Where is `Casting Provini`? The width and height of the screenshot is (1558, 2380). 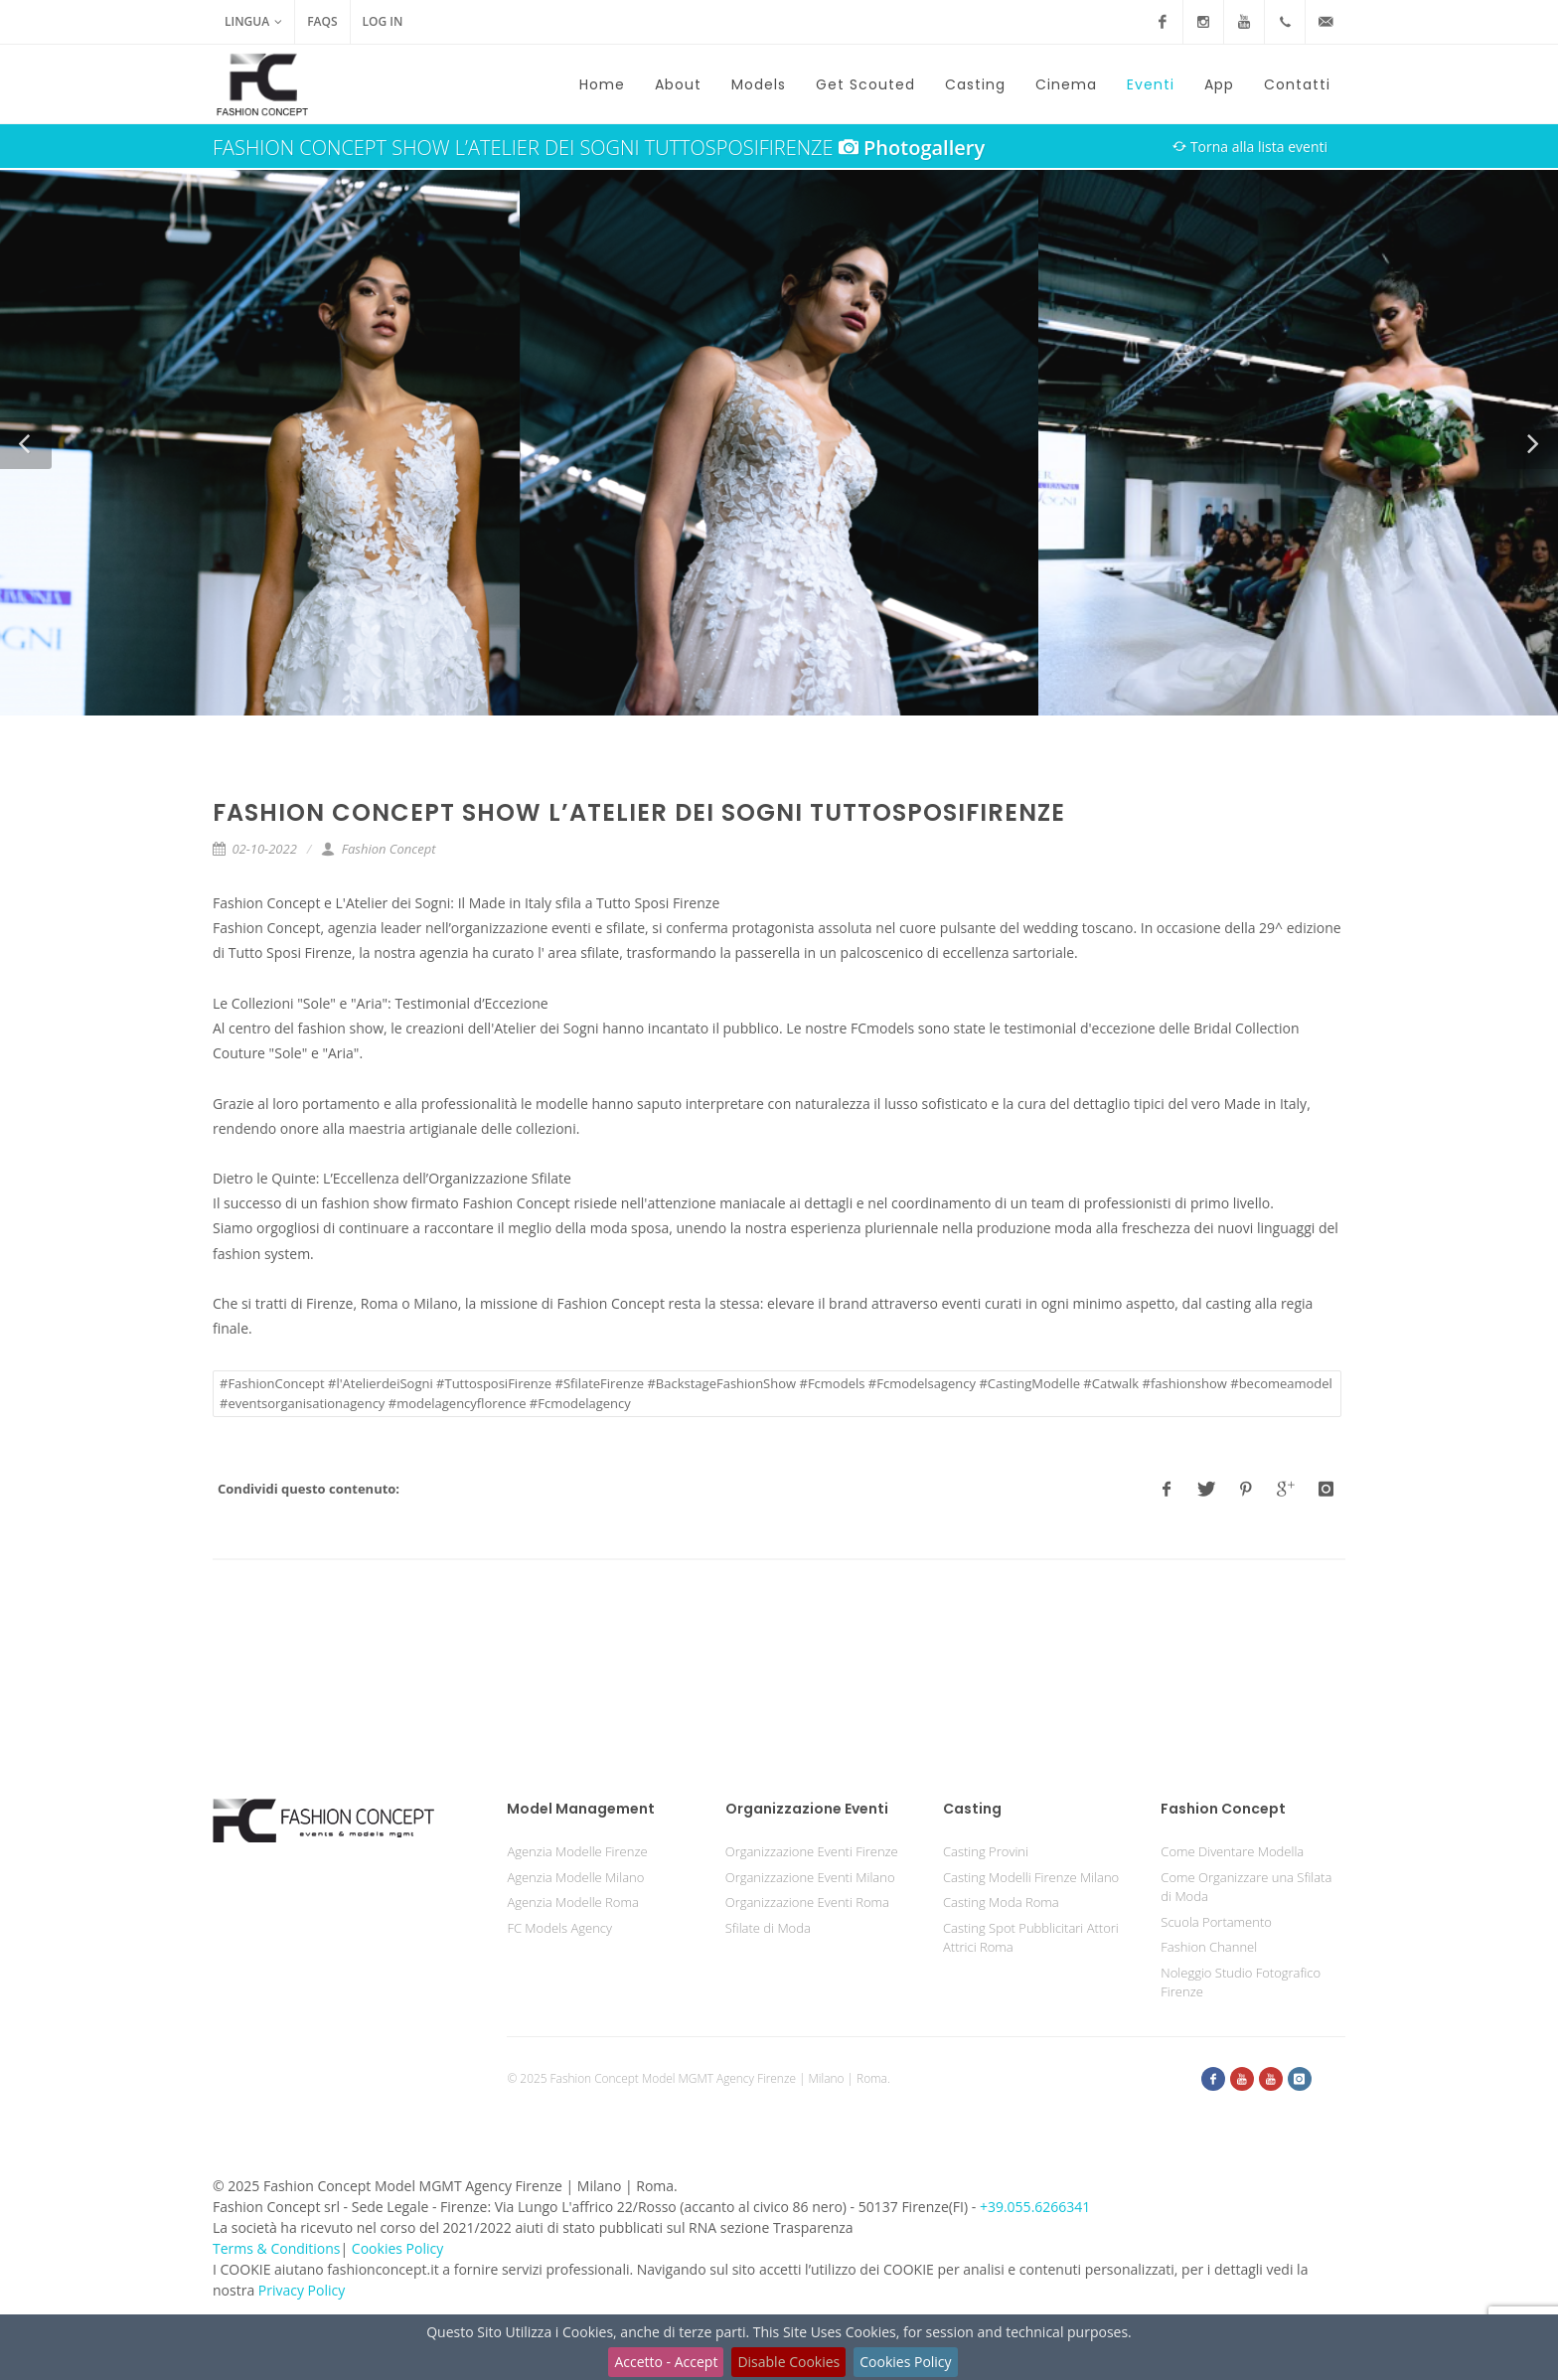
Casting Provini is located at coordinates (985, 1851).